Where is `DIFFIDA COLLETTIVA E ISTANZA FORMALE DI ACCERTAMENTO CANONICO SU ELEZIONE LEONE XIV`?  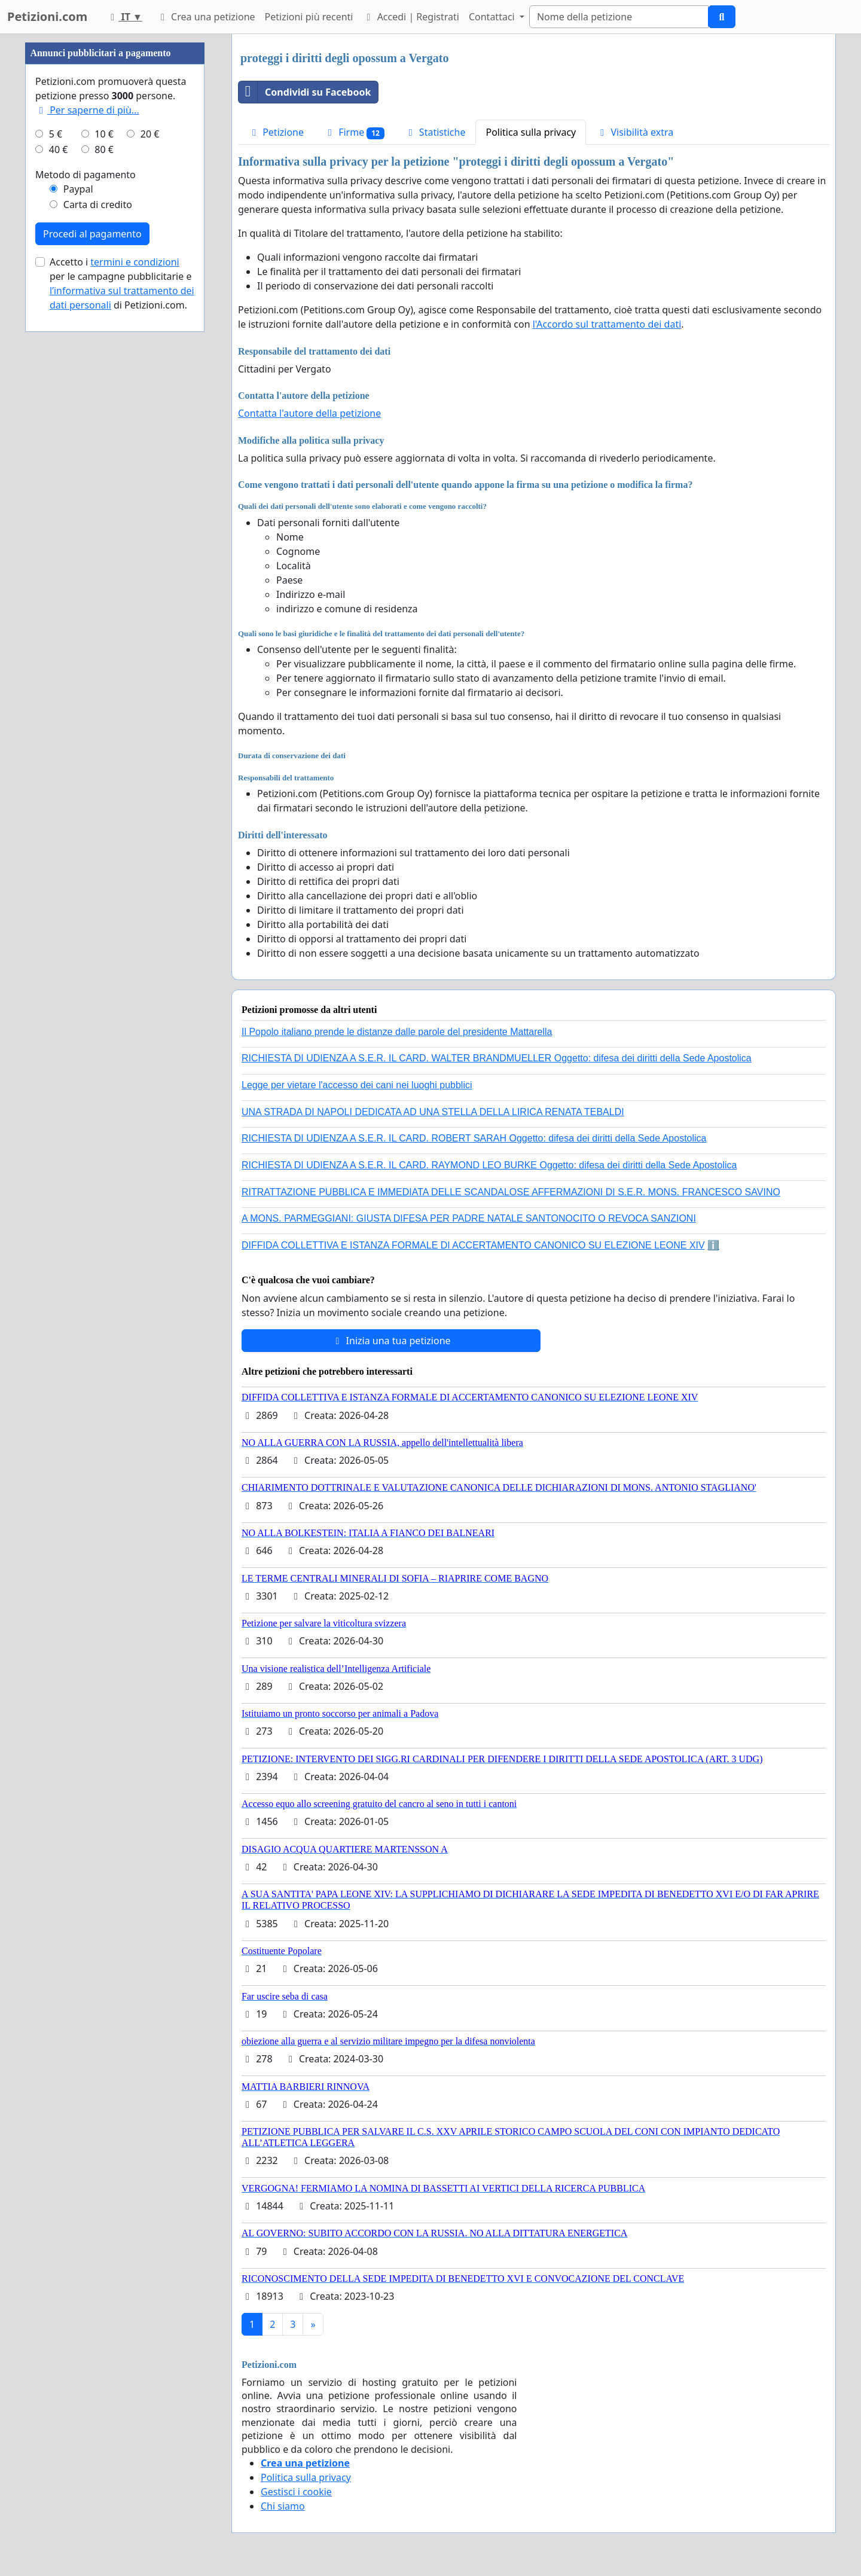 DIFFIDA COLLETTIVA E ISTANZA FORMALE DI ACCERTAMENTO CANONICO SU ELEZIONE LEONE XIV is located at coordinates (473, 1245).